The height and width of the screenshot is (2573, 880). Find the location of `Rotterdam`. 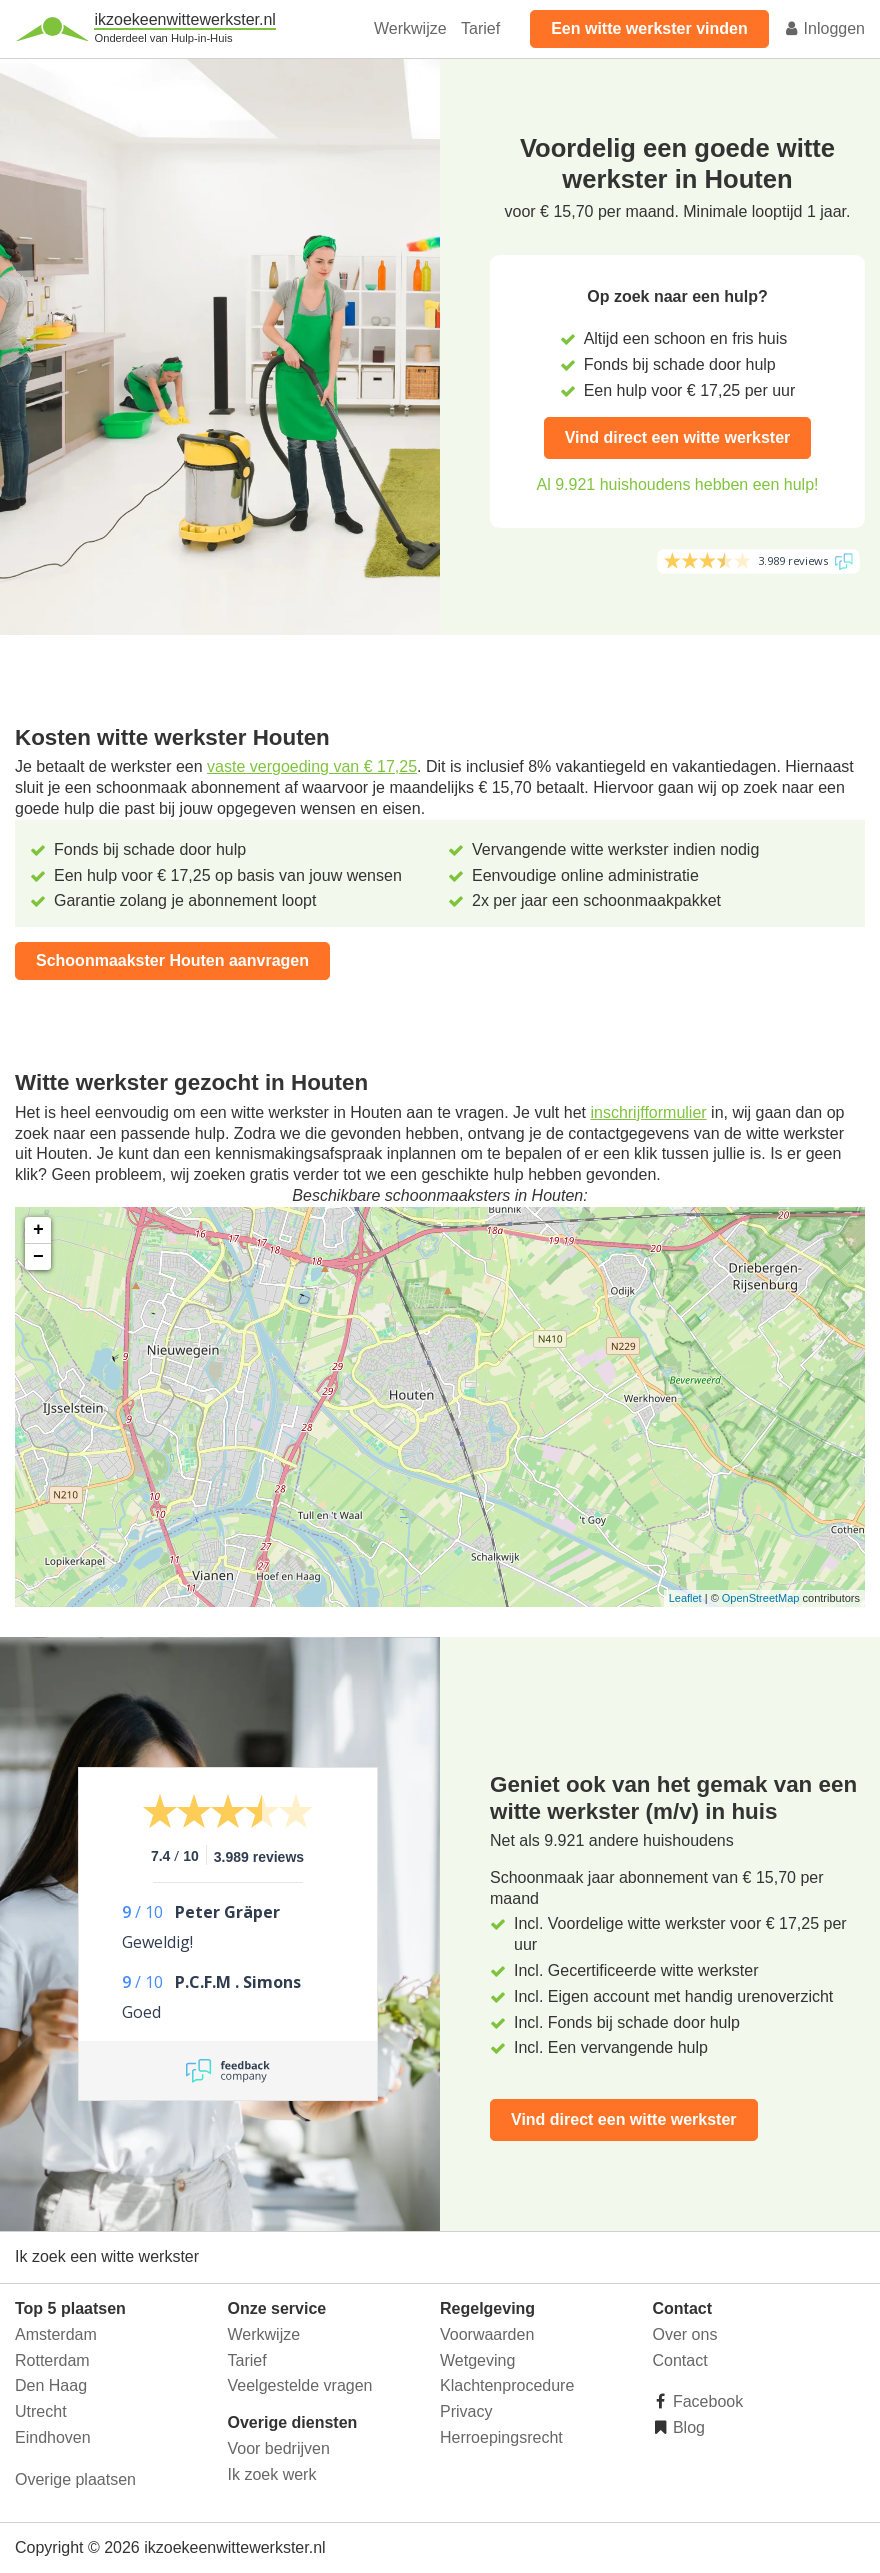

Rotterdam is located at coordinates (52, 2360).